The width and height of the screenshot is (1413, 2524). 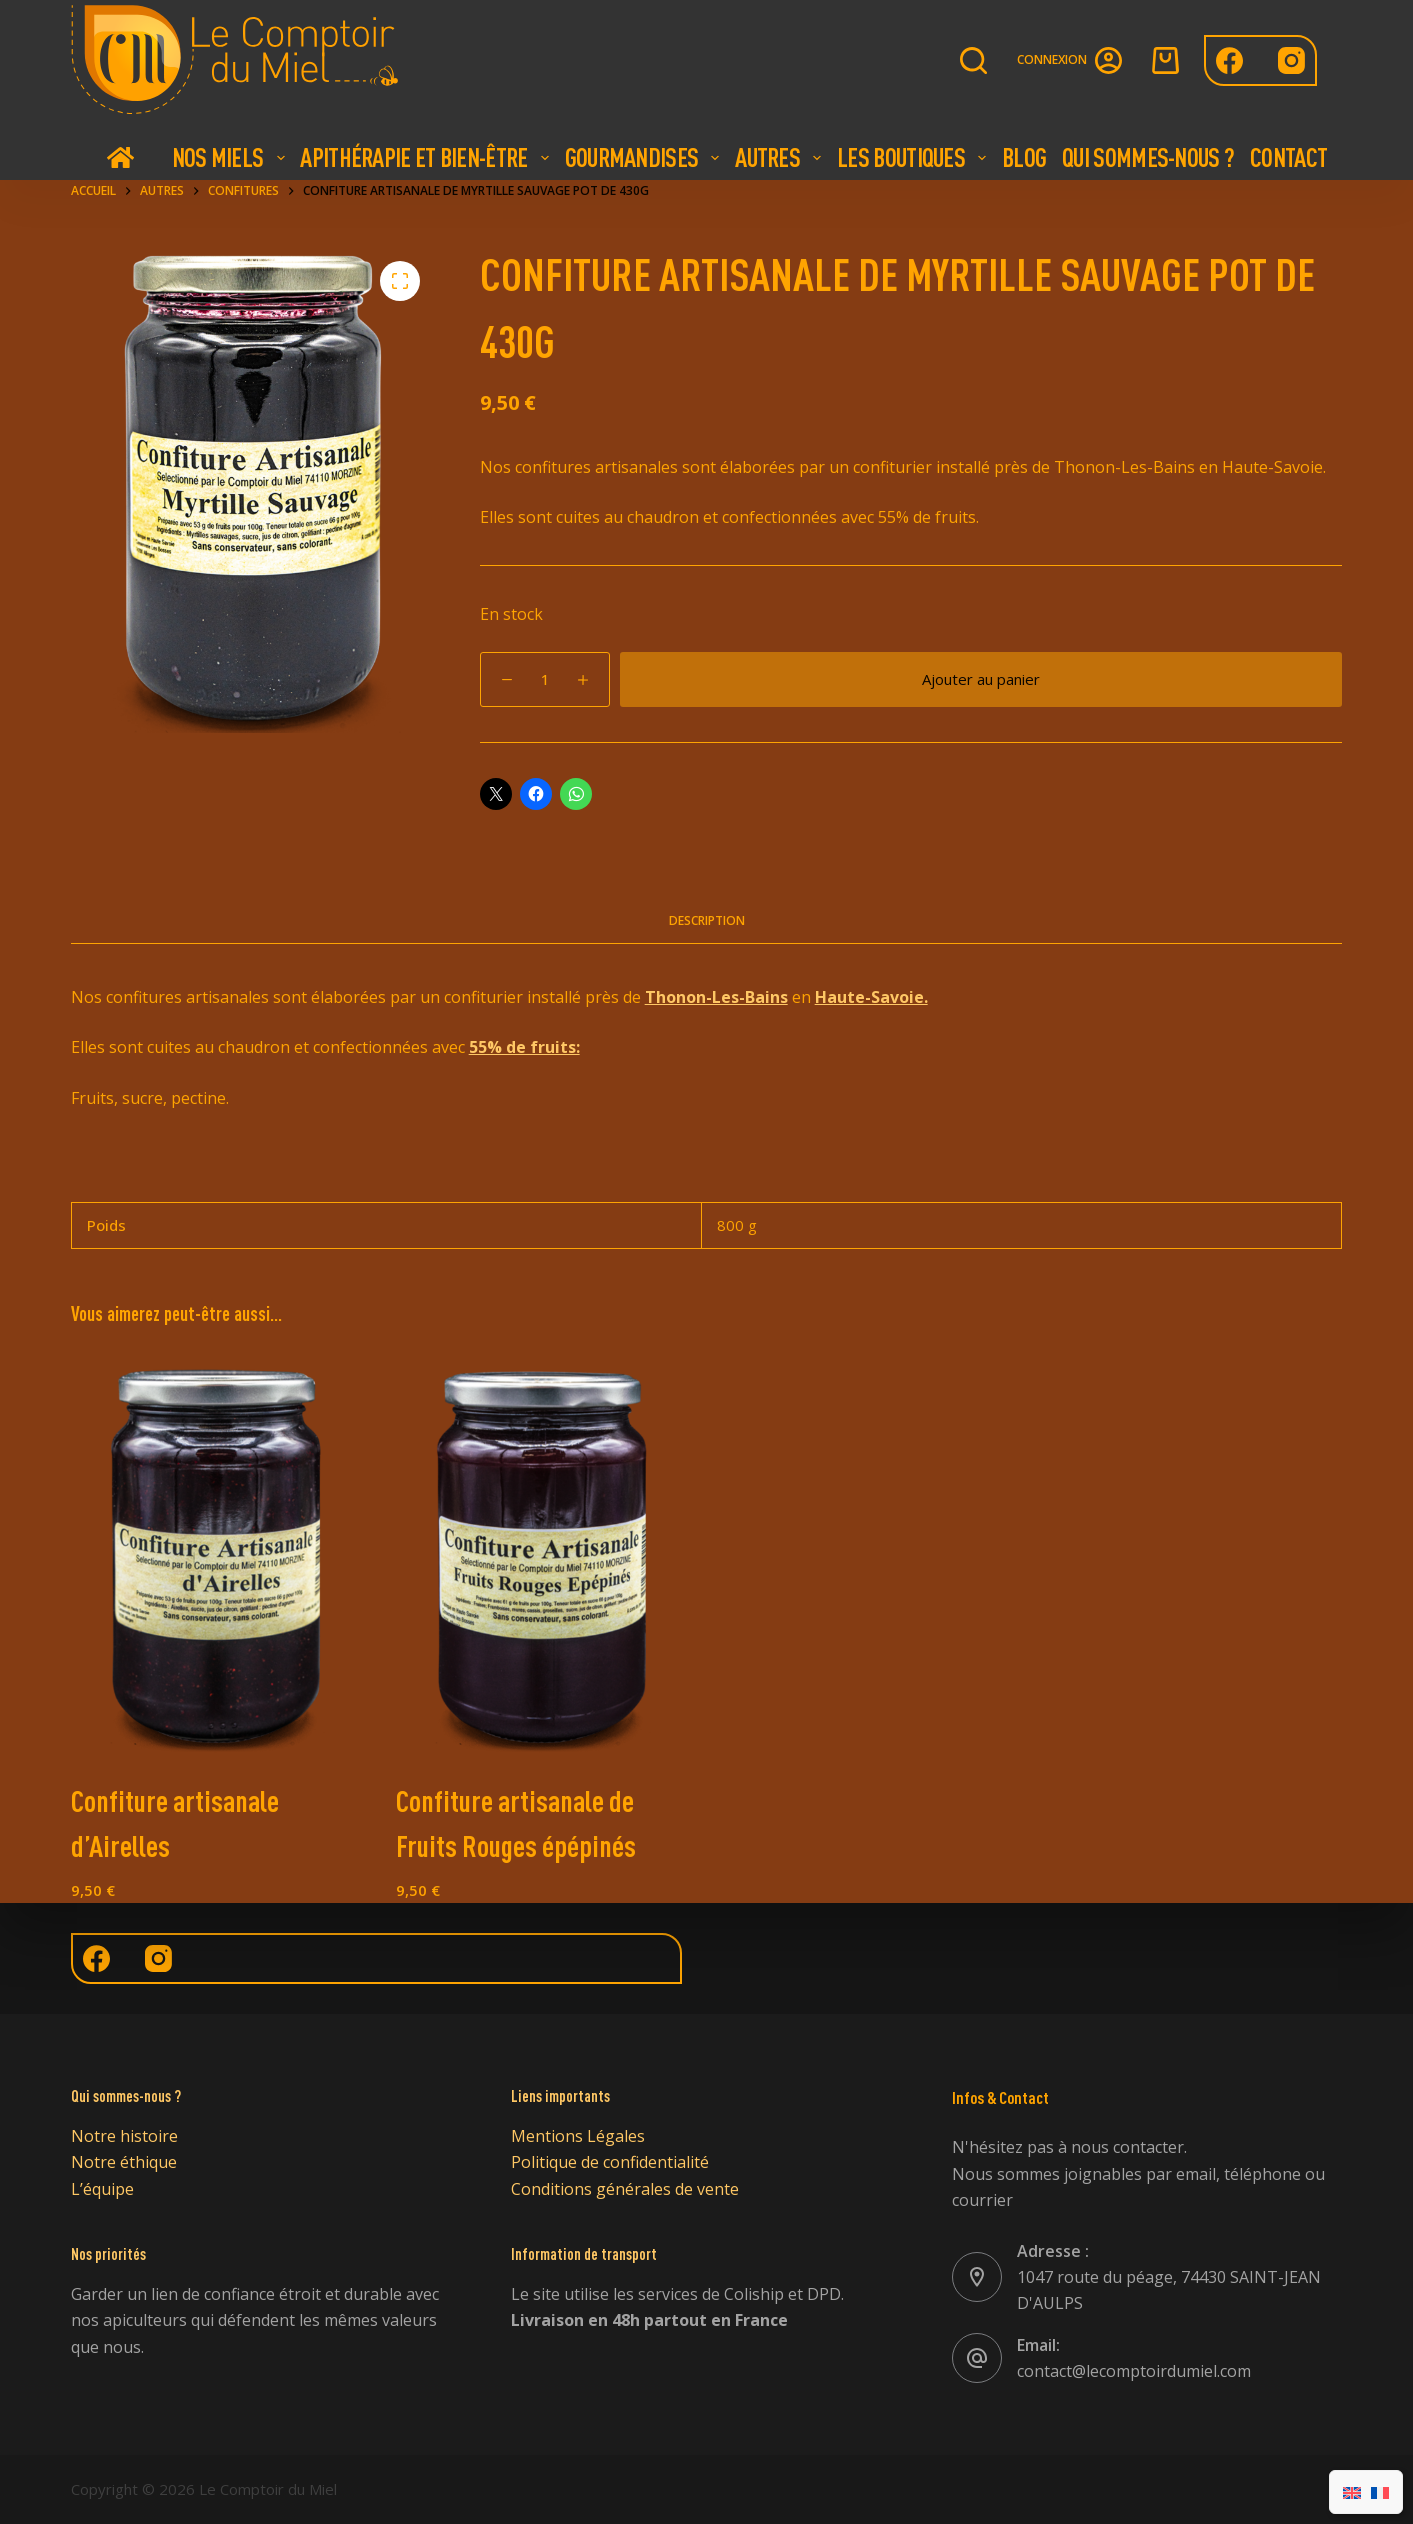 What do you see at coordinates (1069, 60) in the screenshot?
I see `[Connexion]` at bounding box center [1069, 60].